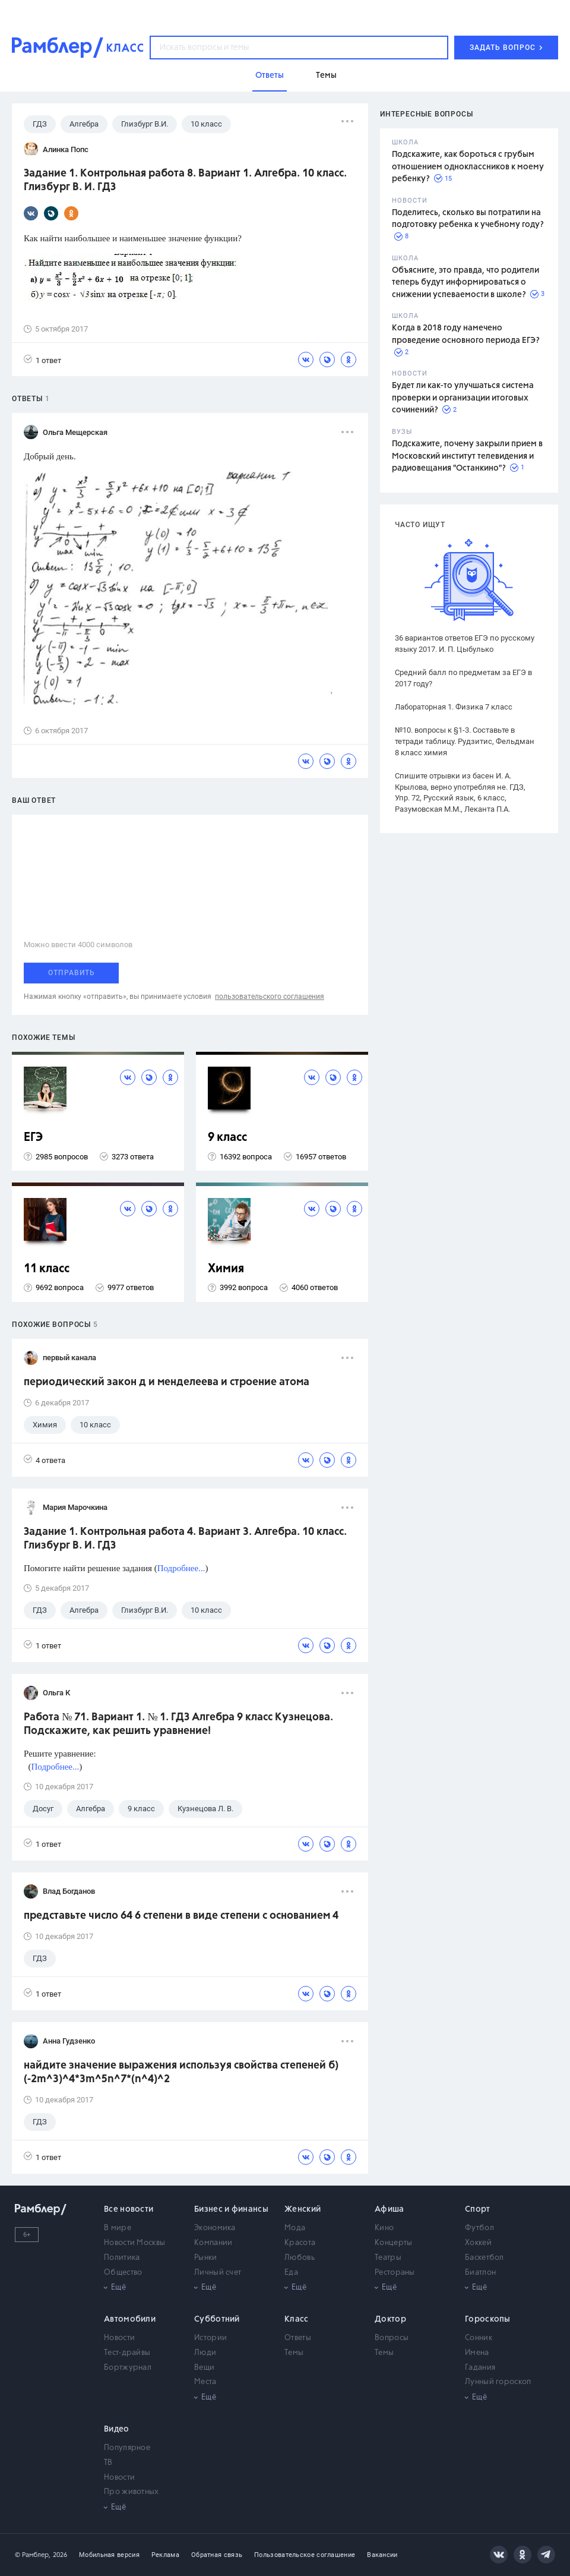 The width and height of the screenshot is (570, 2576). I want to click on Компании, so click(213, 2243).